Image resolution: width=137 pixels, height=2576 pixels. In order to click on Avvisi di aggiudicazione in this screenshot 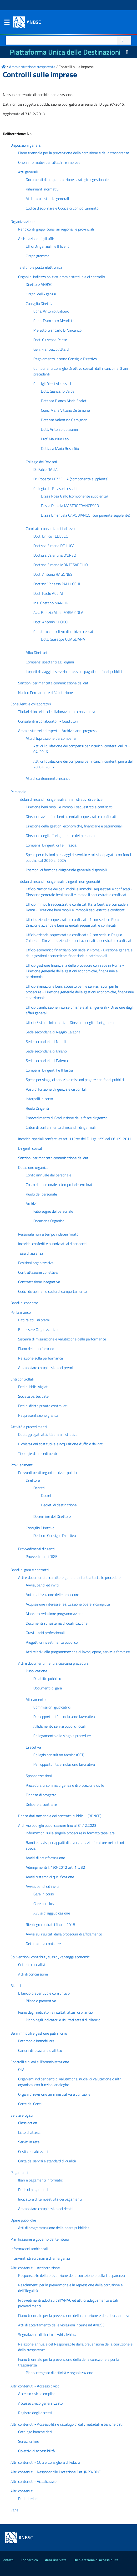, I will do `click(51, 1913)`.